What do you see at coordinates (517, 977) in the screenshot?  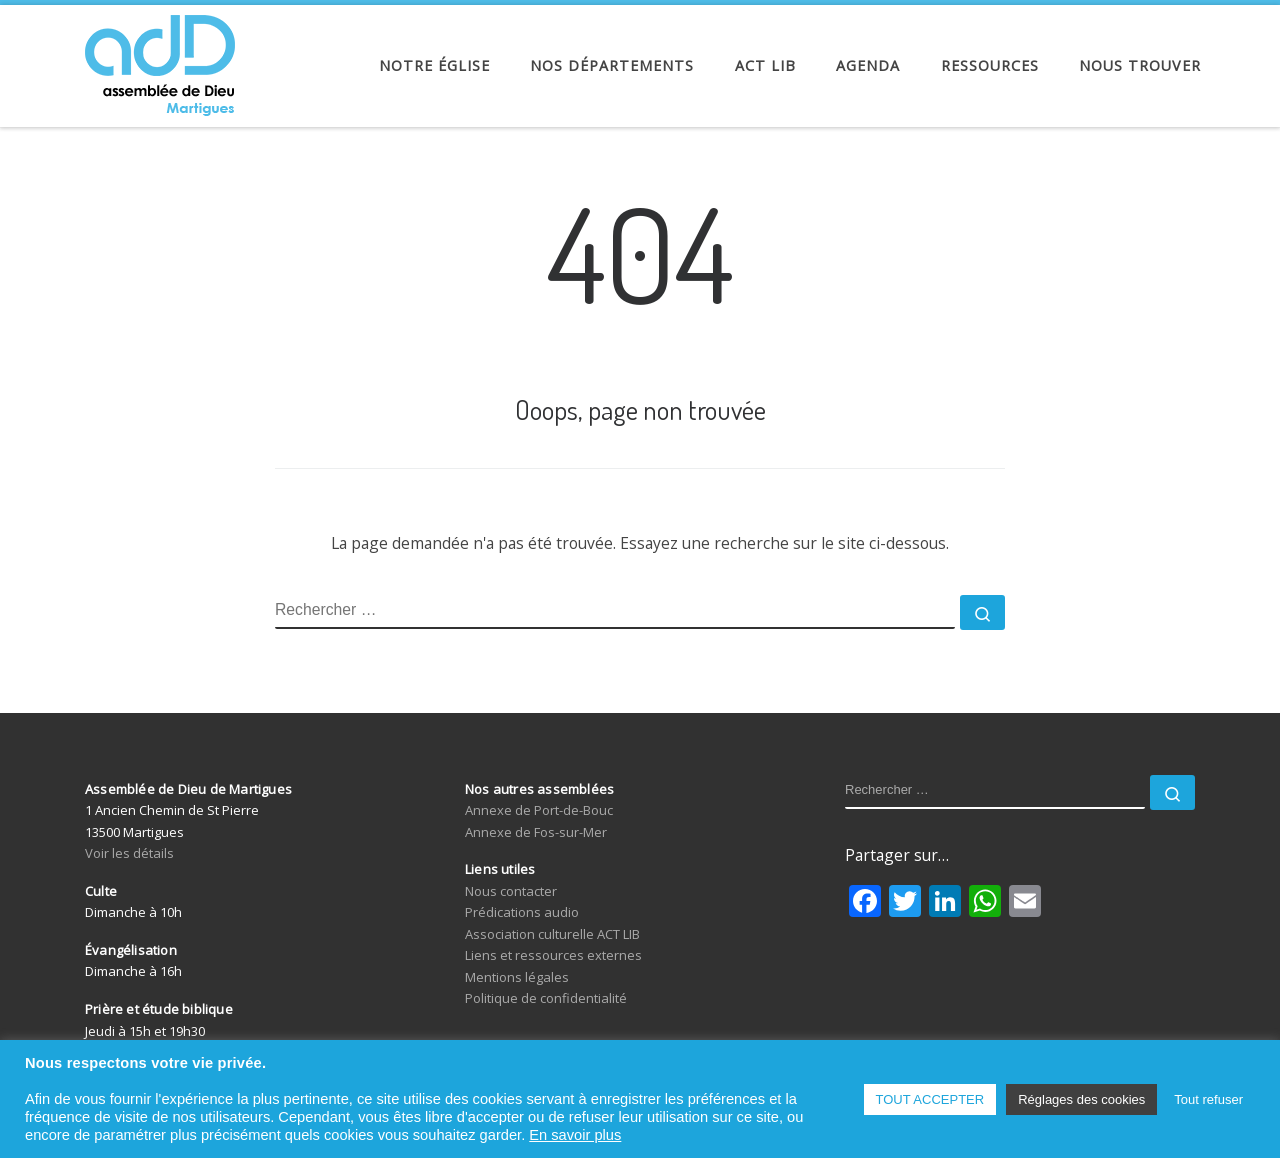 I see `Mentions légales` at bounding box center [517, 977].